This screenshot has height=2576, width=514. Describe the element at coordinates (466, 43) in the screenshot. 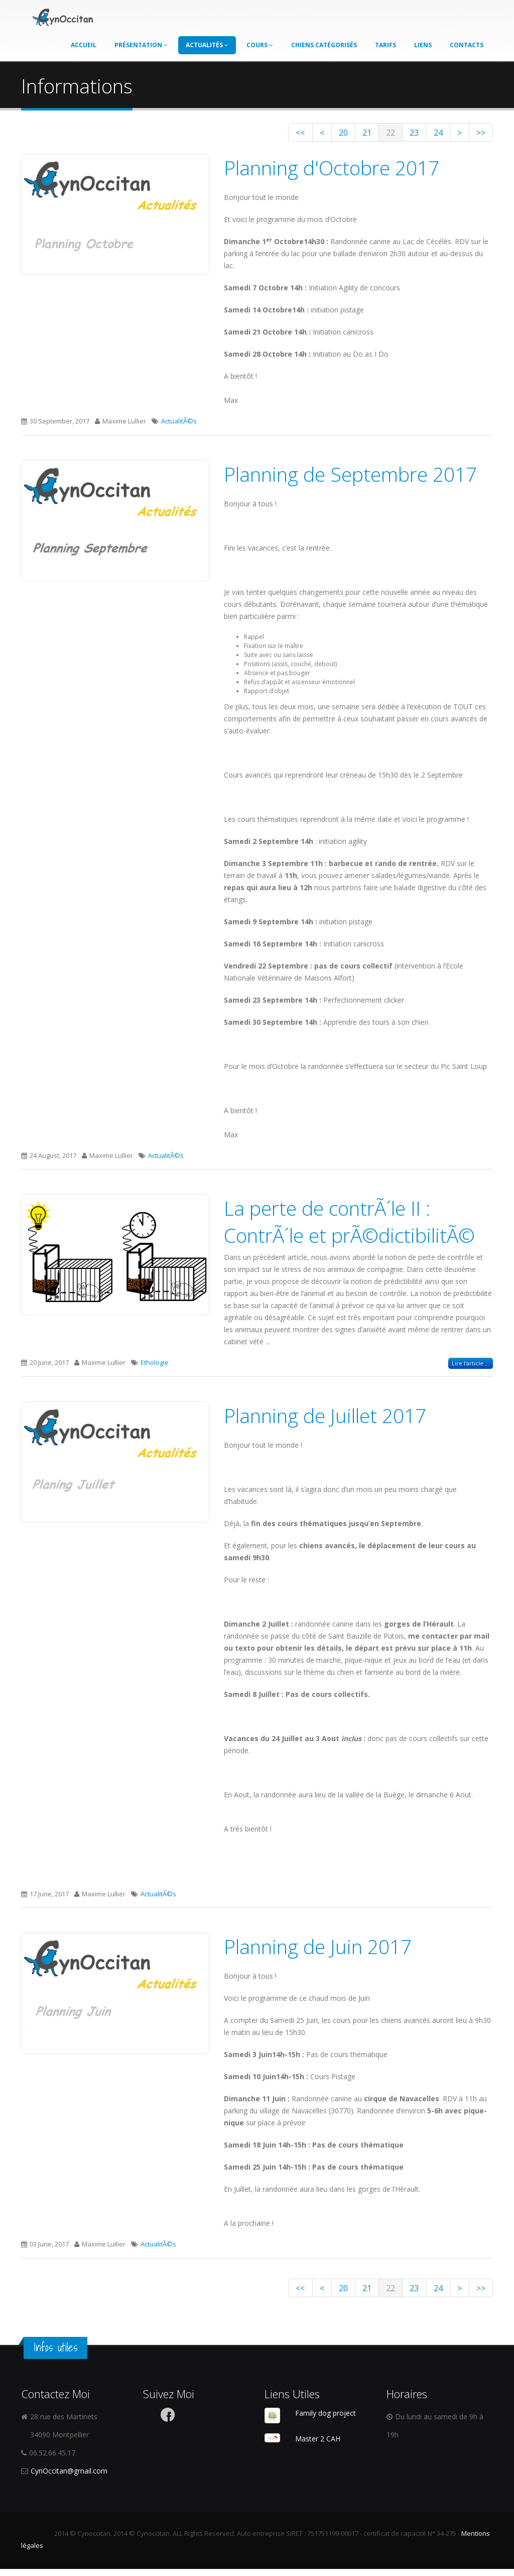

I see `Contacts` at that location.